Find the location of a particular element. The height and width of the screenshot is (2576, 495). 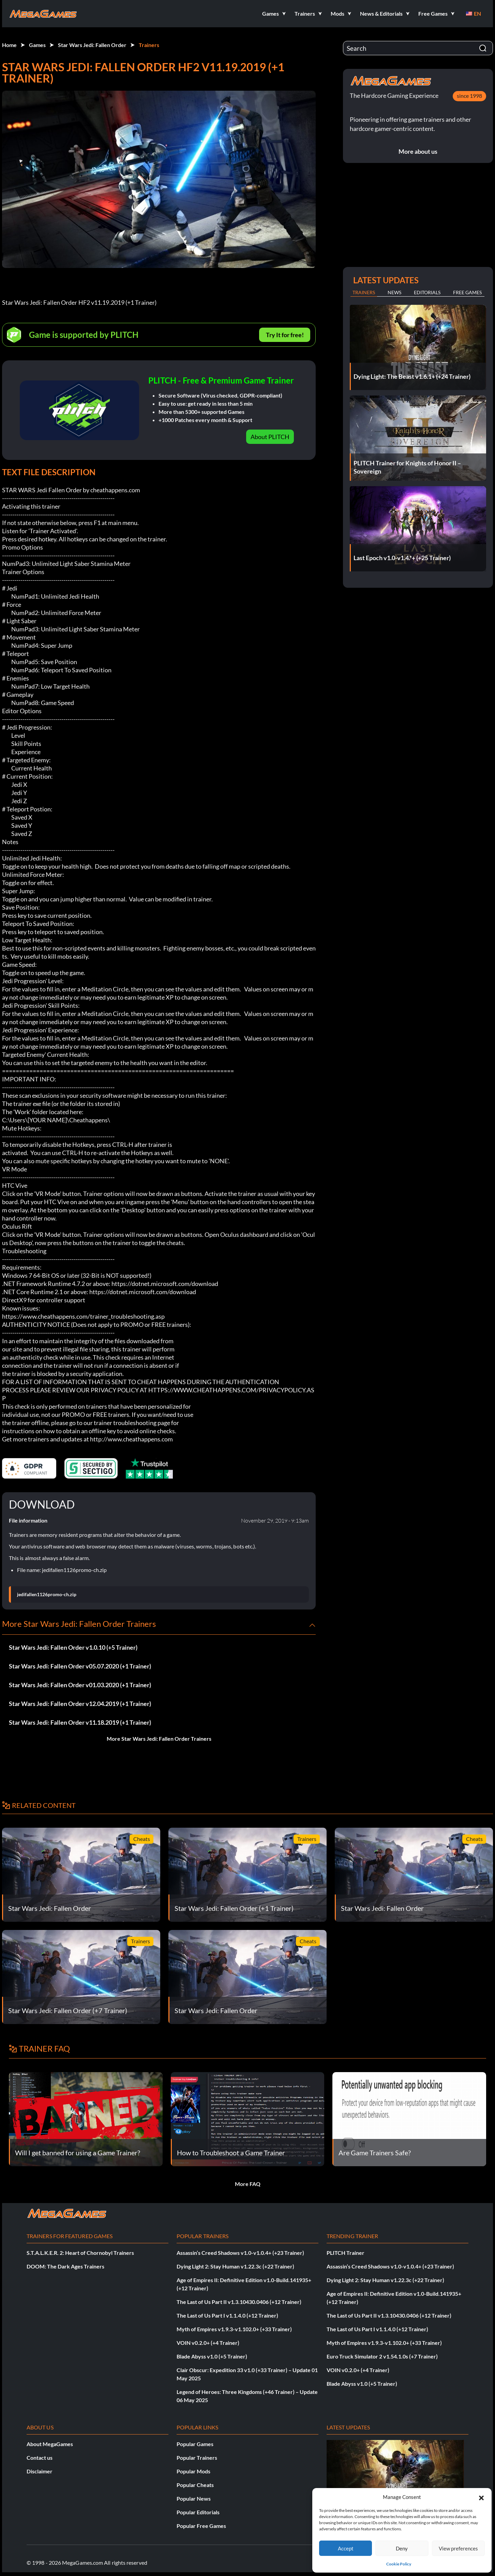

Popular Cheats is located at coordinates (195, 2485).